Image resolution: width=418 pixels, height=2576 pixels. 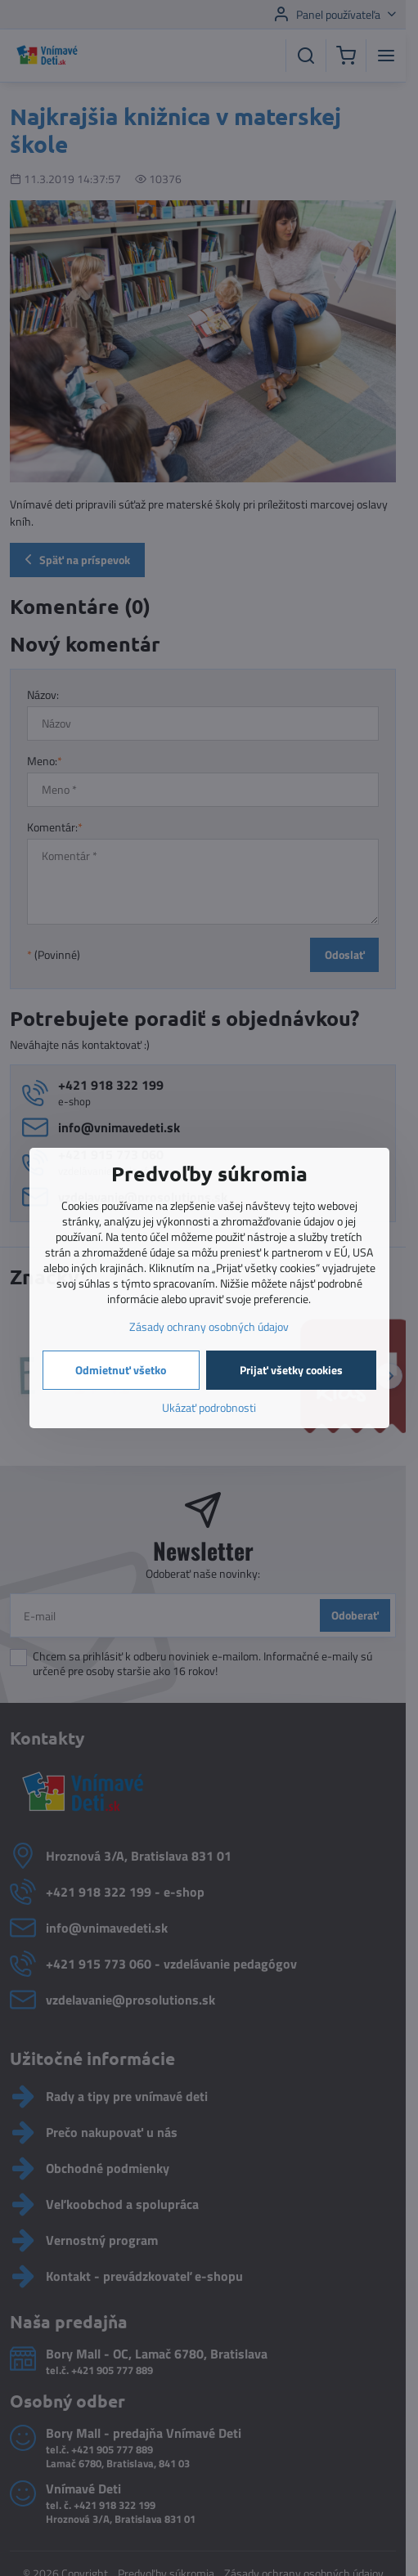 What do you see at coordinates (291, 1369) in the screenshot?
I see `Prijať všetky cookies` at bounding box center [291, 1369].